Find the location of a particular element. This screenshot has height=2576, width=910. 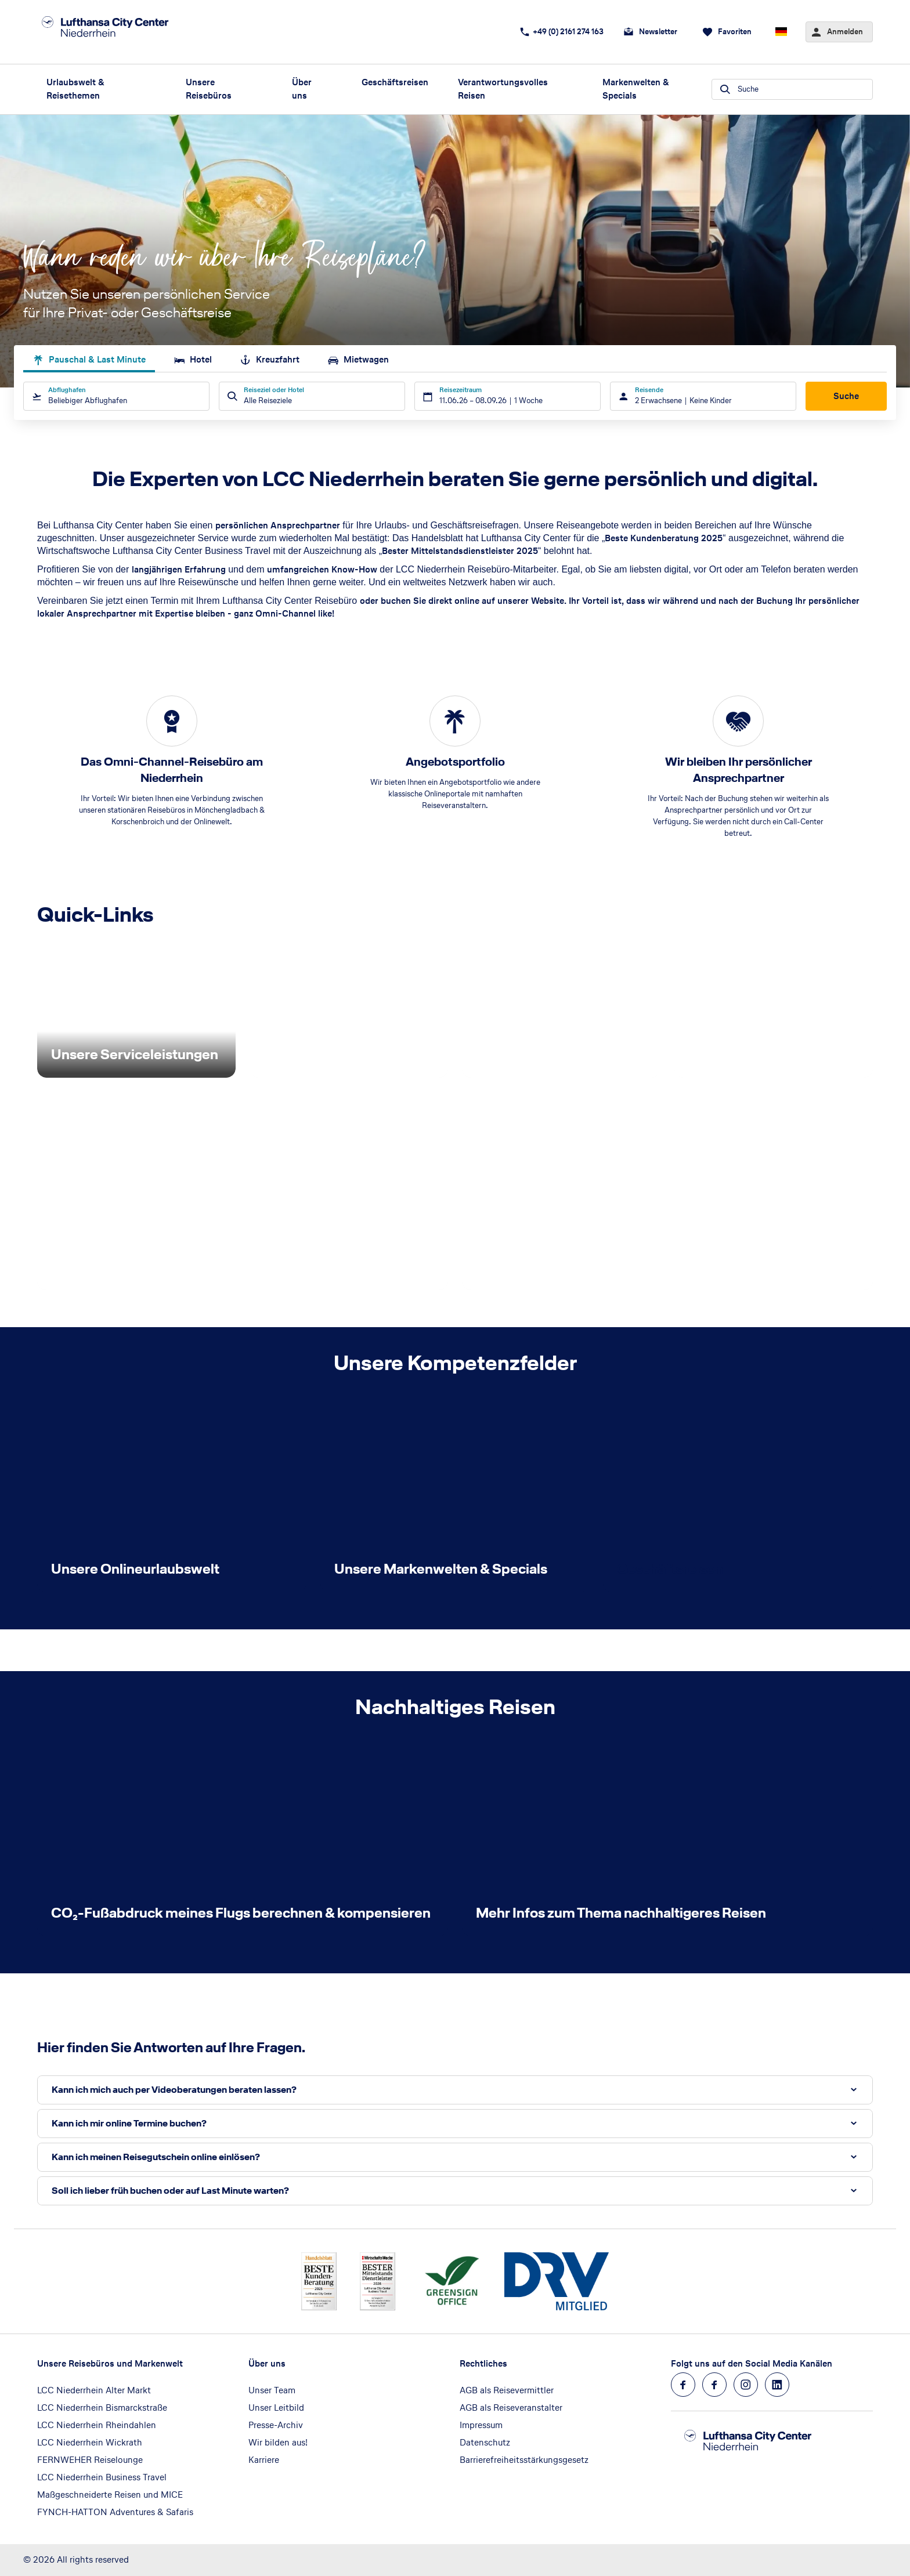

[Navigieren Sie zu facebook] is located at coordinates (683, 2384).